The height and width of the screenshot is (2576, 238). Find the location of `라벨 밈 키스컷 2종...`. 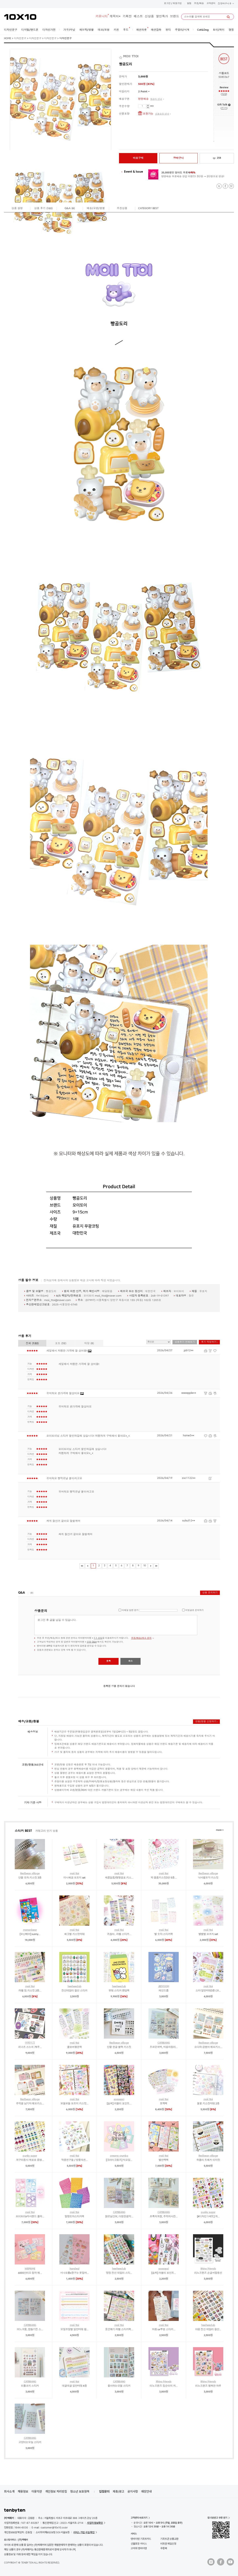

라벨 밈 키스컷 2종... is located at coordinates (30, 1990).